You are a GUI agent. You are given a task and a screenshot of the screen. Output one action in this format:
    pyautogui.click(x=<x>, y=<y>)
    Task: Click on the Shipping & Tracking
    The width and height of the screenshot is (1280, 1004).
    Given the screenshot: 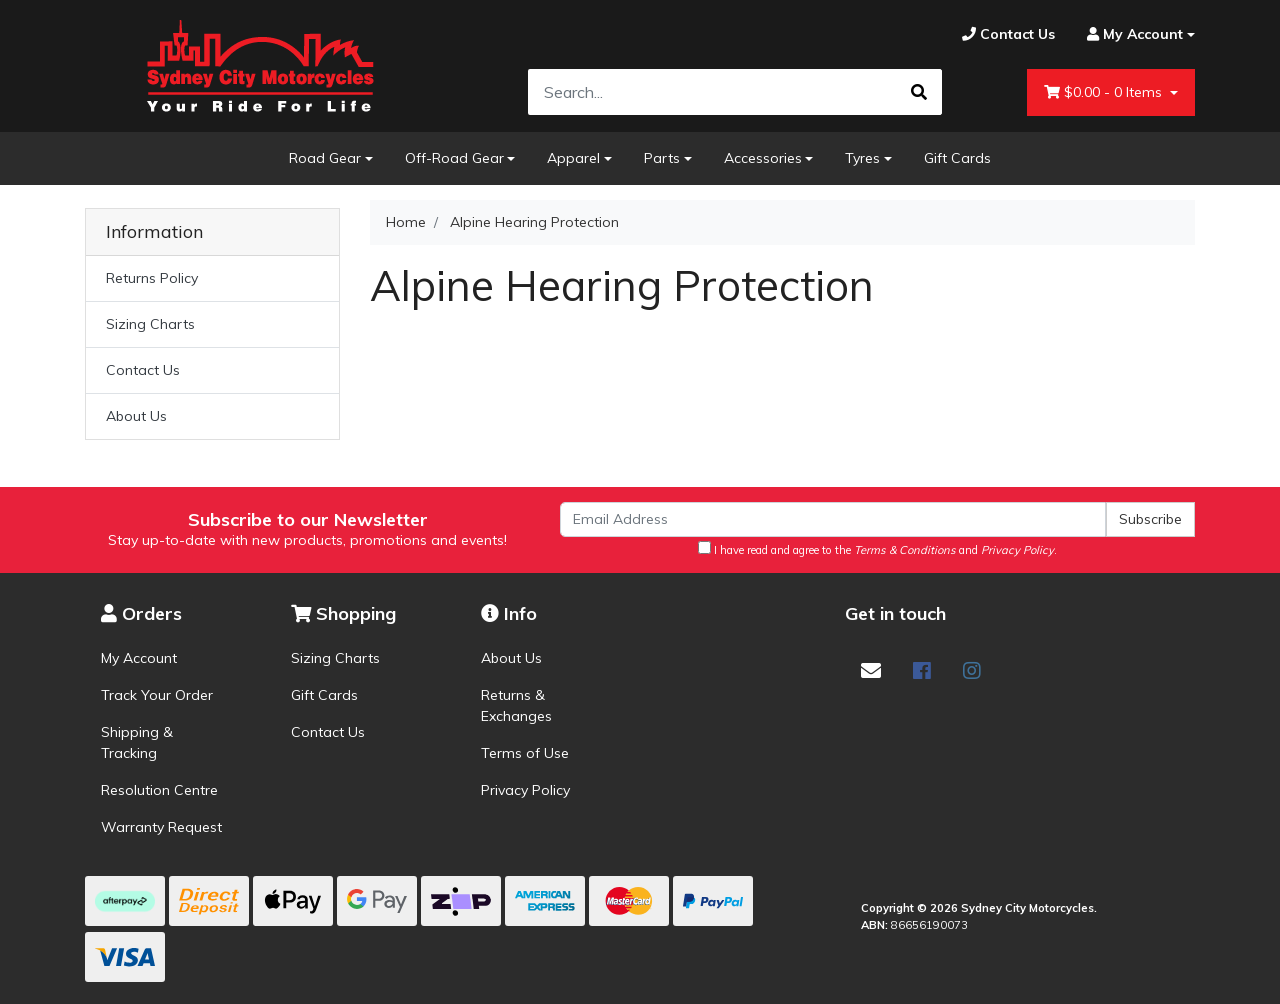 What is the action you would take?
    pyautogui.click(x=137, y=742)
    